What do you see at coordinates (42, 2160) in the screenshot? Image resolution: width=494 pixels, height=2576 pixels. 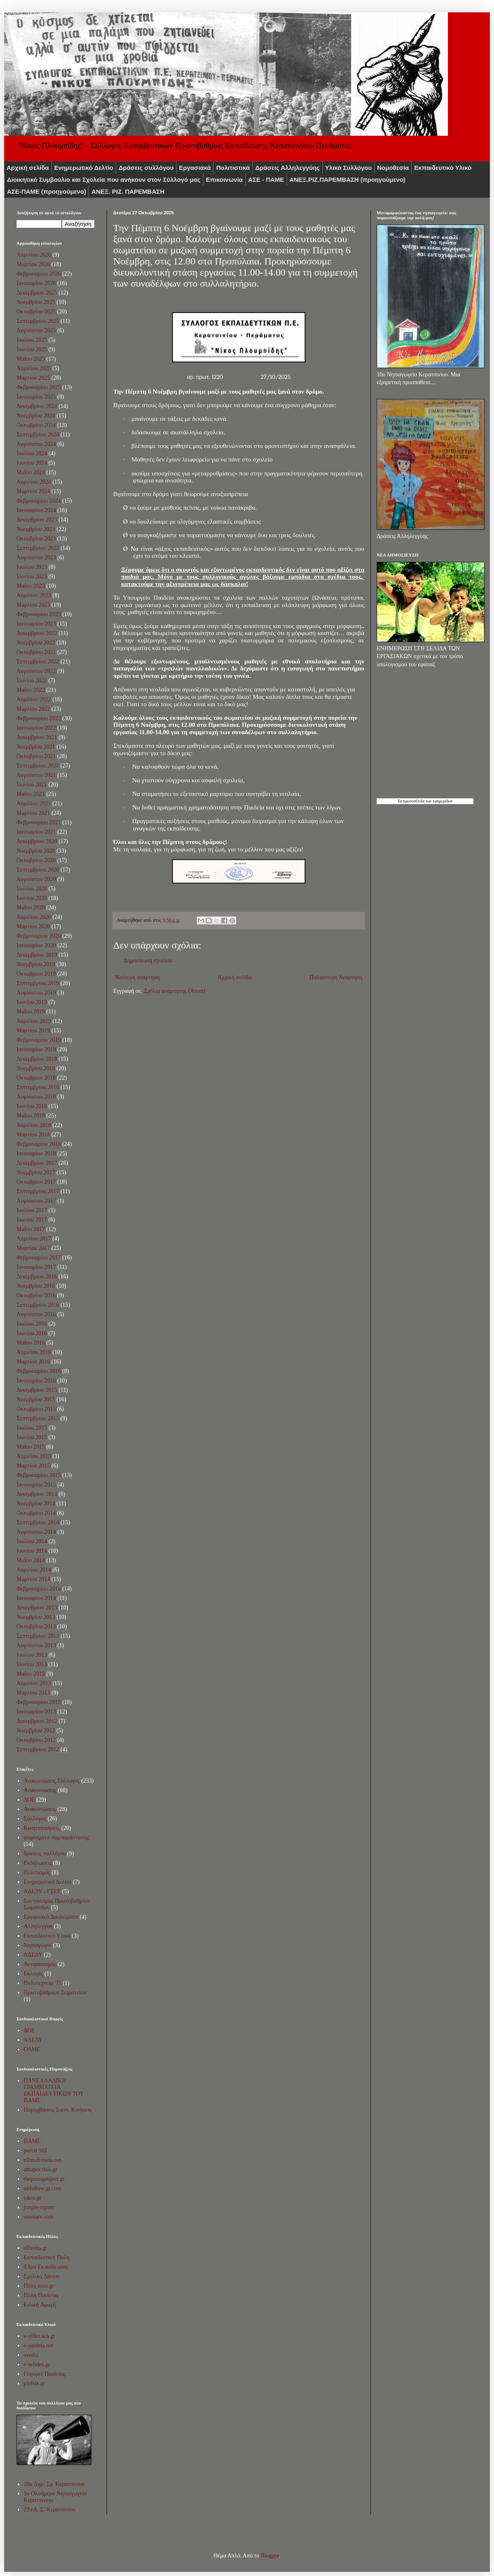 I see `ellinofreneia.net` at bounding box center [42, 2160].